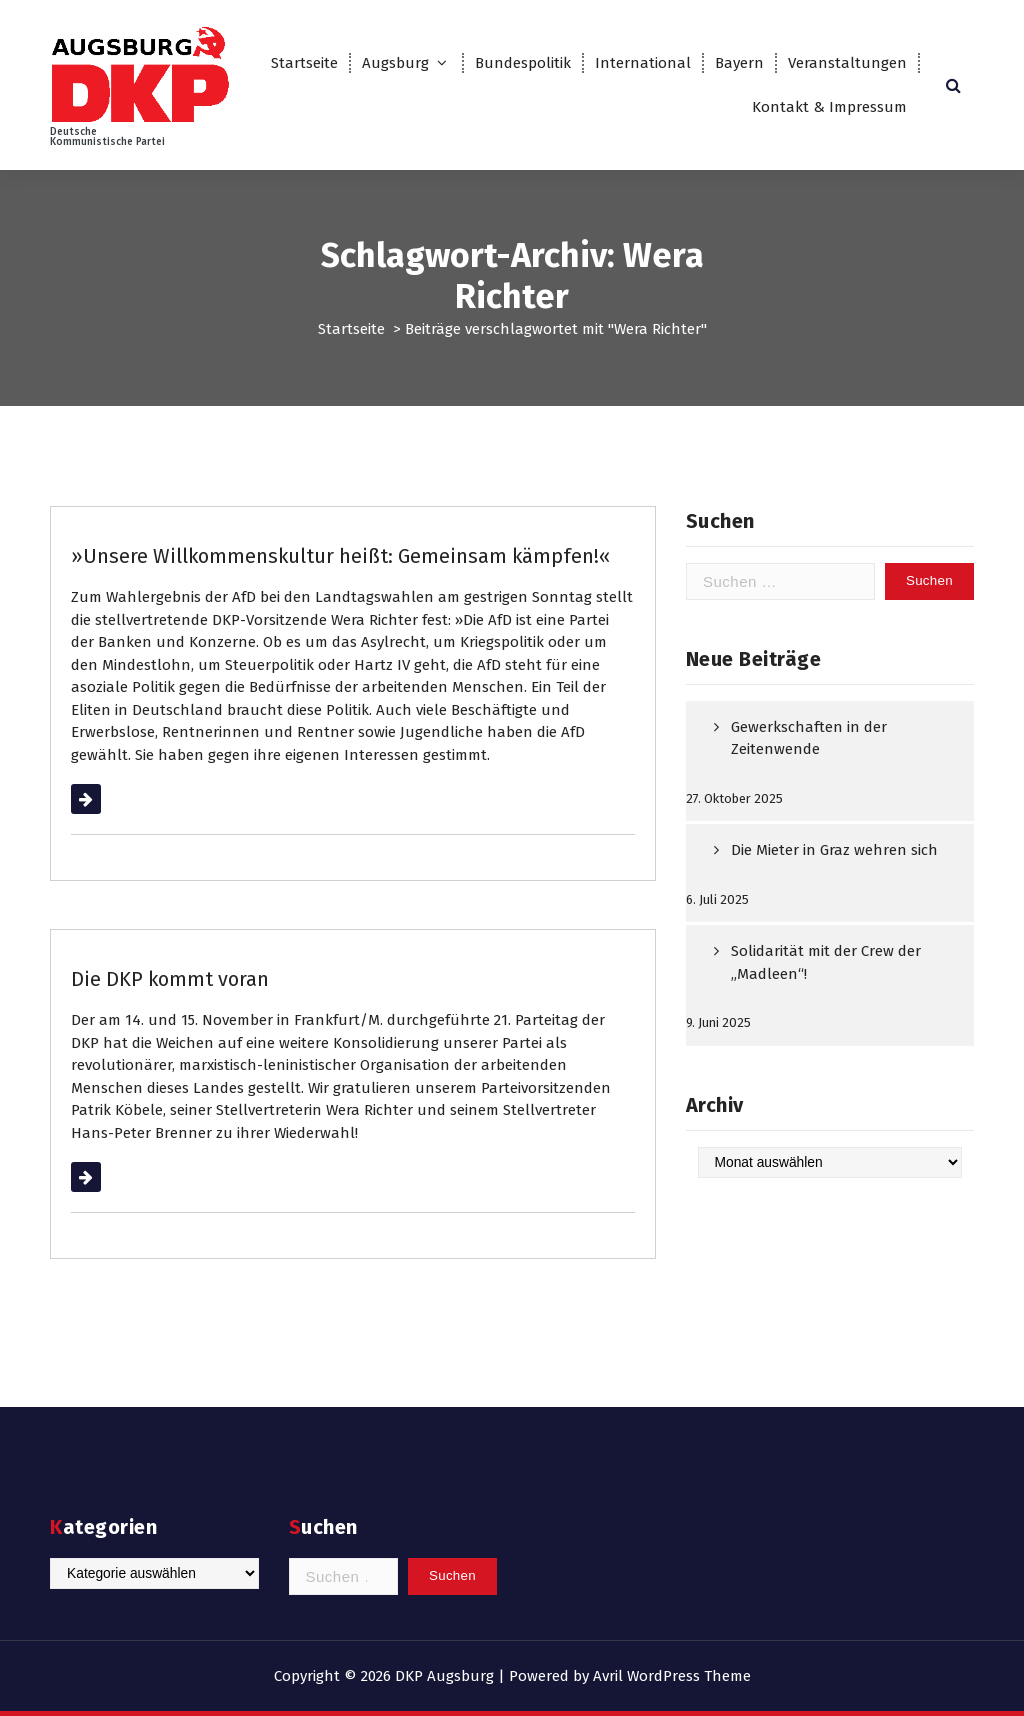 The image size is (1024, 1716). What do you see at coordinates (809, 738) in the screenshot?
I see `Gewerkschaften in der Zeitenwende` at bounding box center [809, 738].